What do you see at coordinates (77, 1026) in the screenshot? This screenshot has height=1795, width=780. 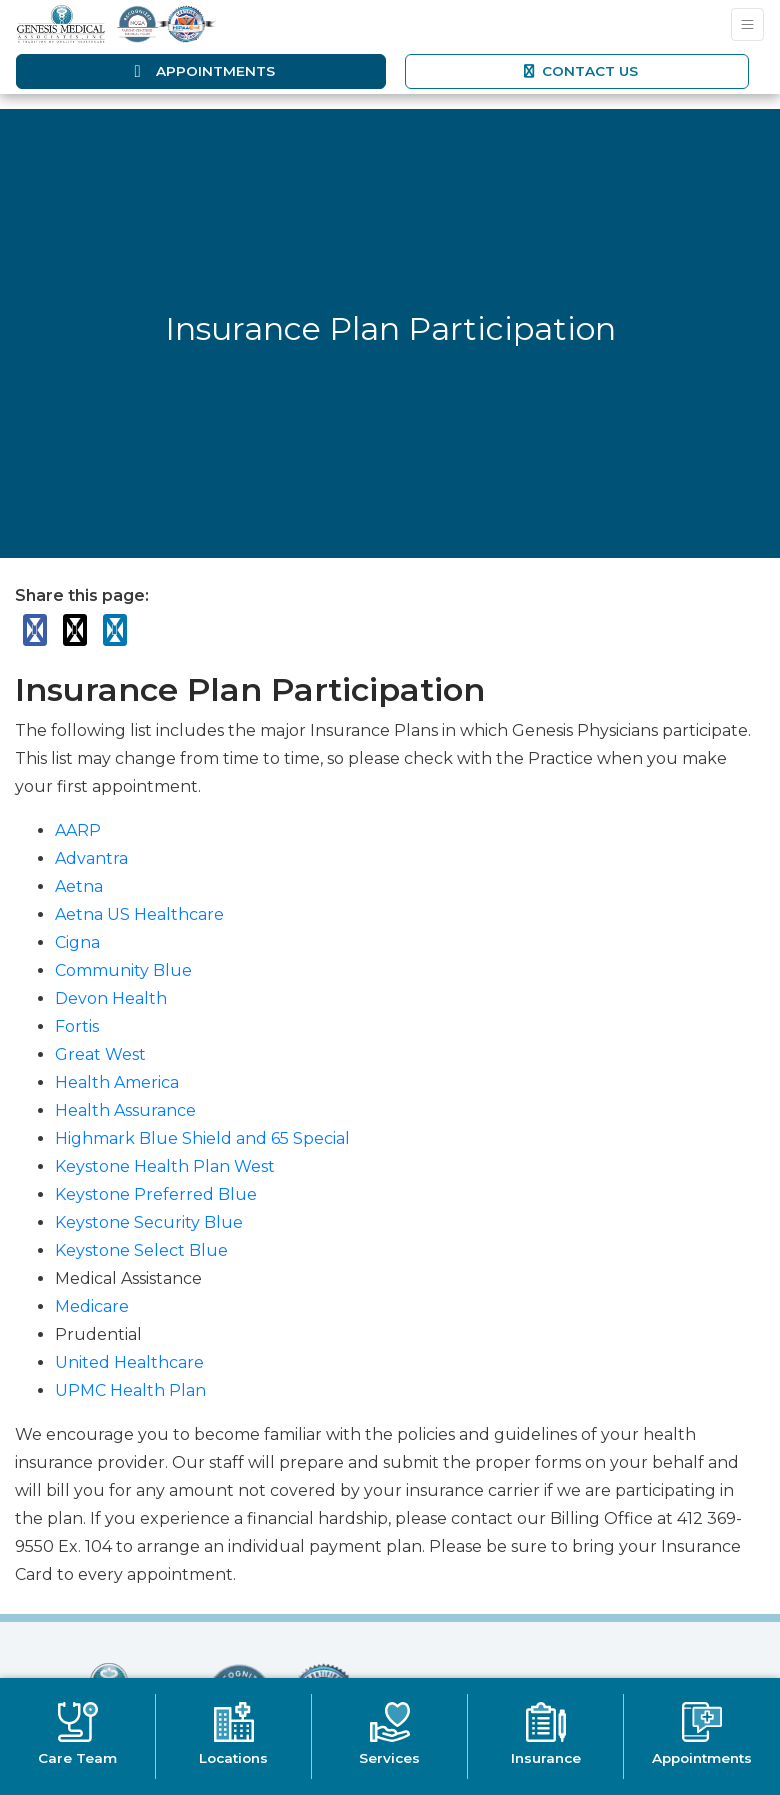 I see `Fortis` at bounding box center [77, 1026].